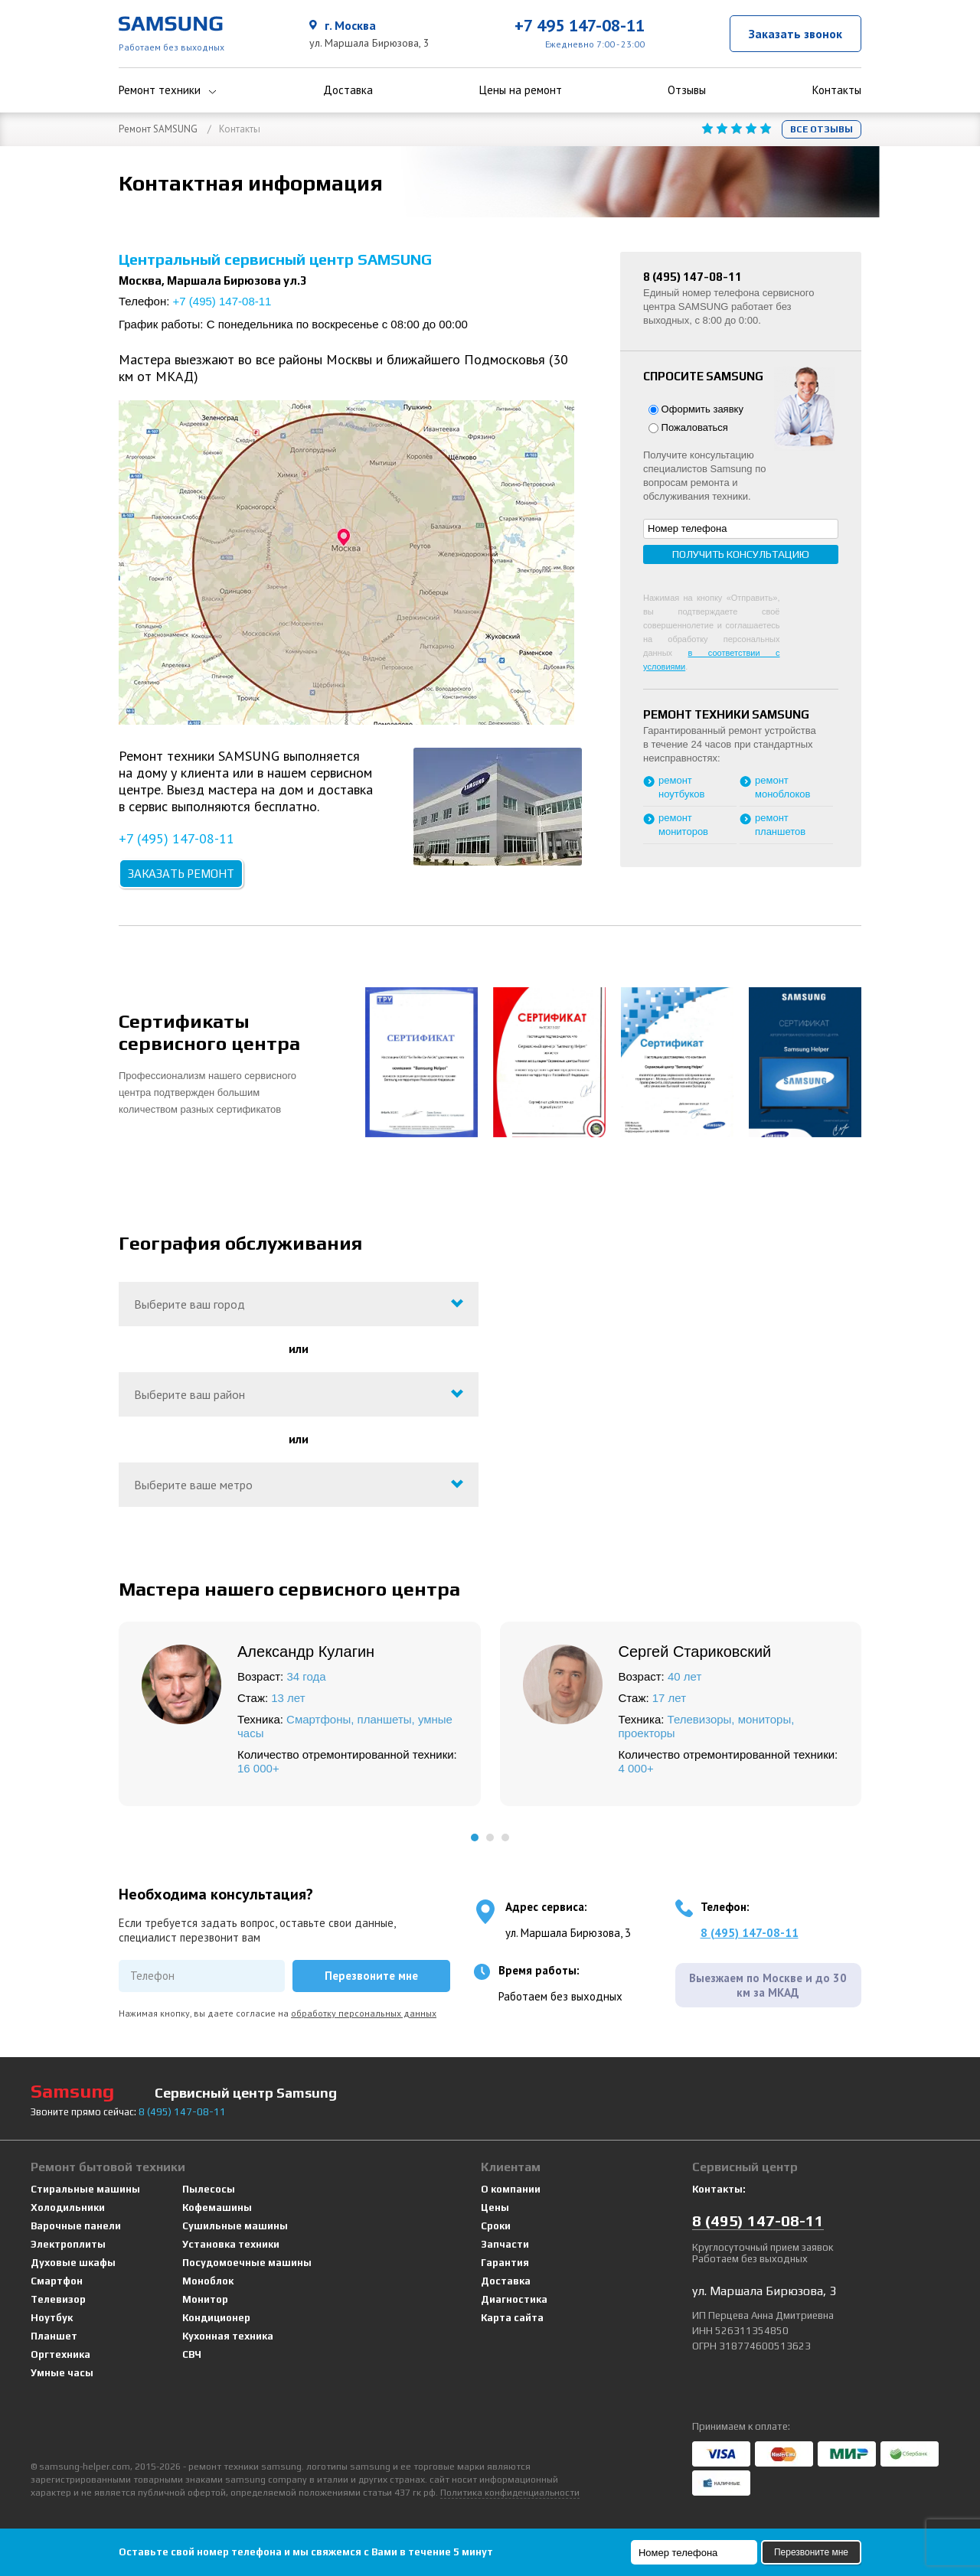  Describe the element at coordinates (505, 2244) in the screenshot. I see `Запчасти` at that location.